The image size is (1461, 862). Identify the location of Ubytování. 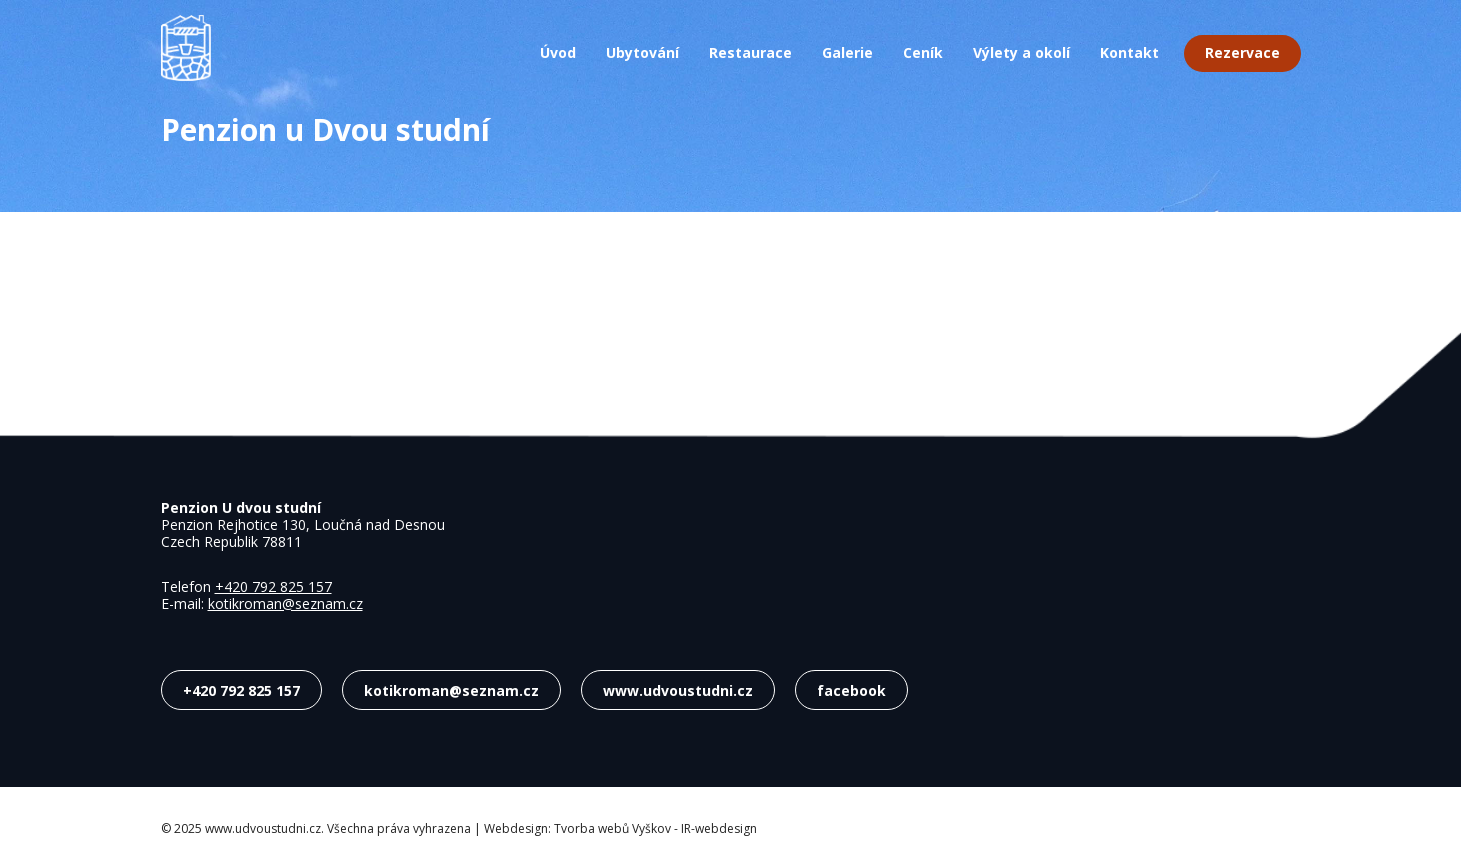
(642, 53).